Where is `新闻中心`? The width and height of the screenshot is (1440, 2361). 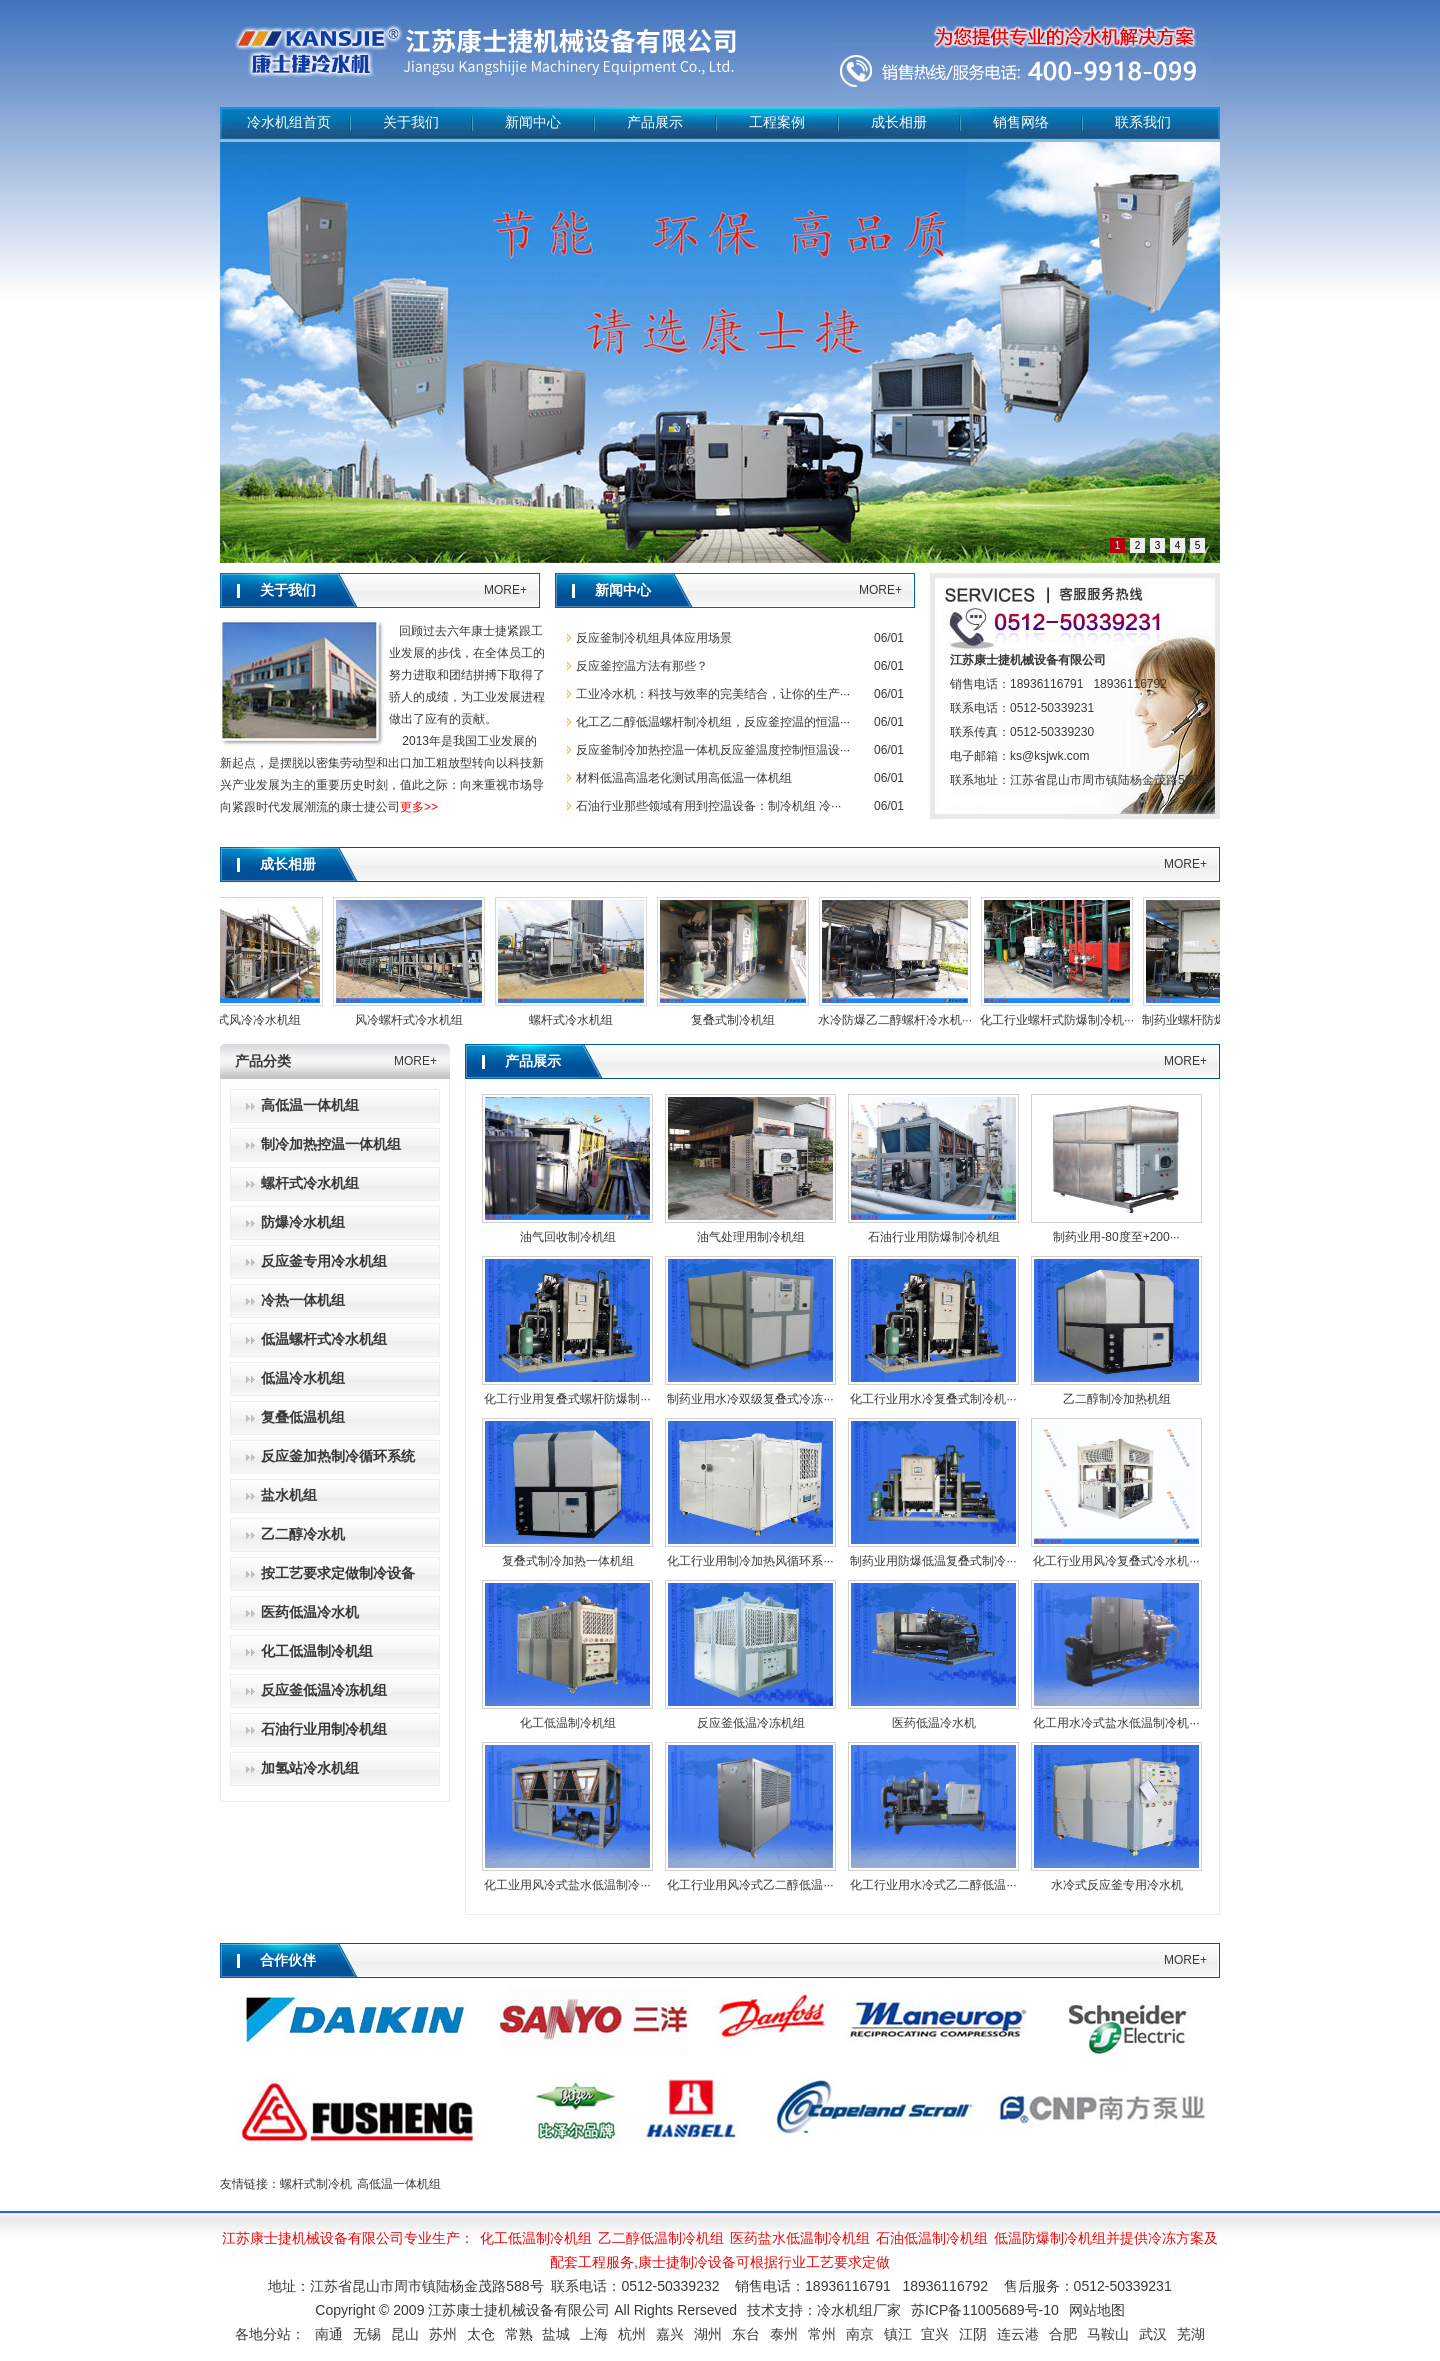
新闻中心 is located at coordinates (533, 122).